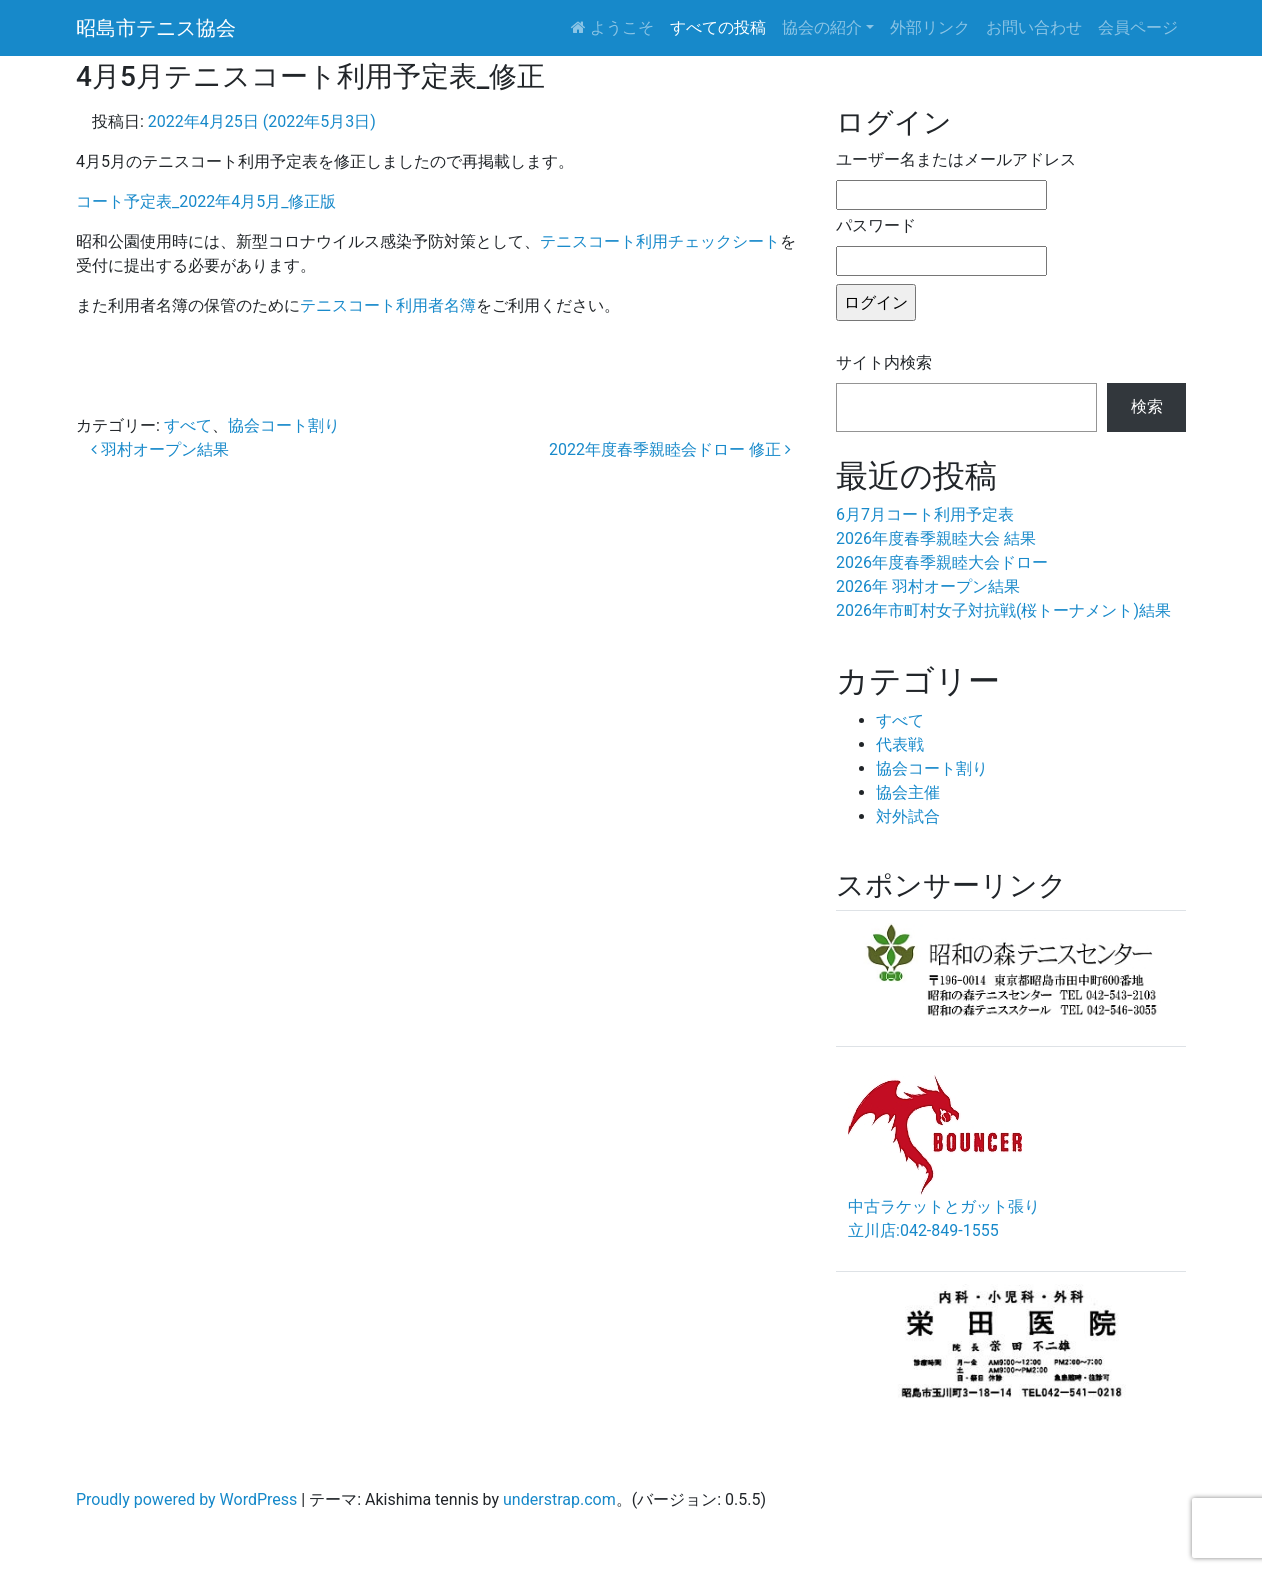  What do you see at coordinates (900, 744) in the screenshot?
I see `代表戦` at bounding box center [900, 744].